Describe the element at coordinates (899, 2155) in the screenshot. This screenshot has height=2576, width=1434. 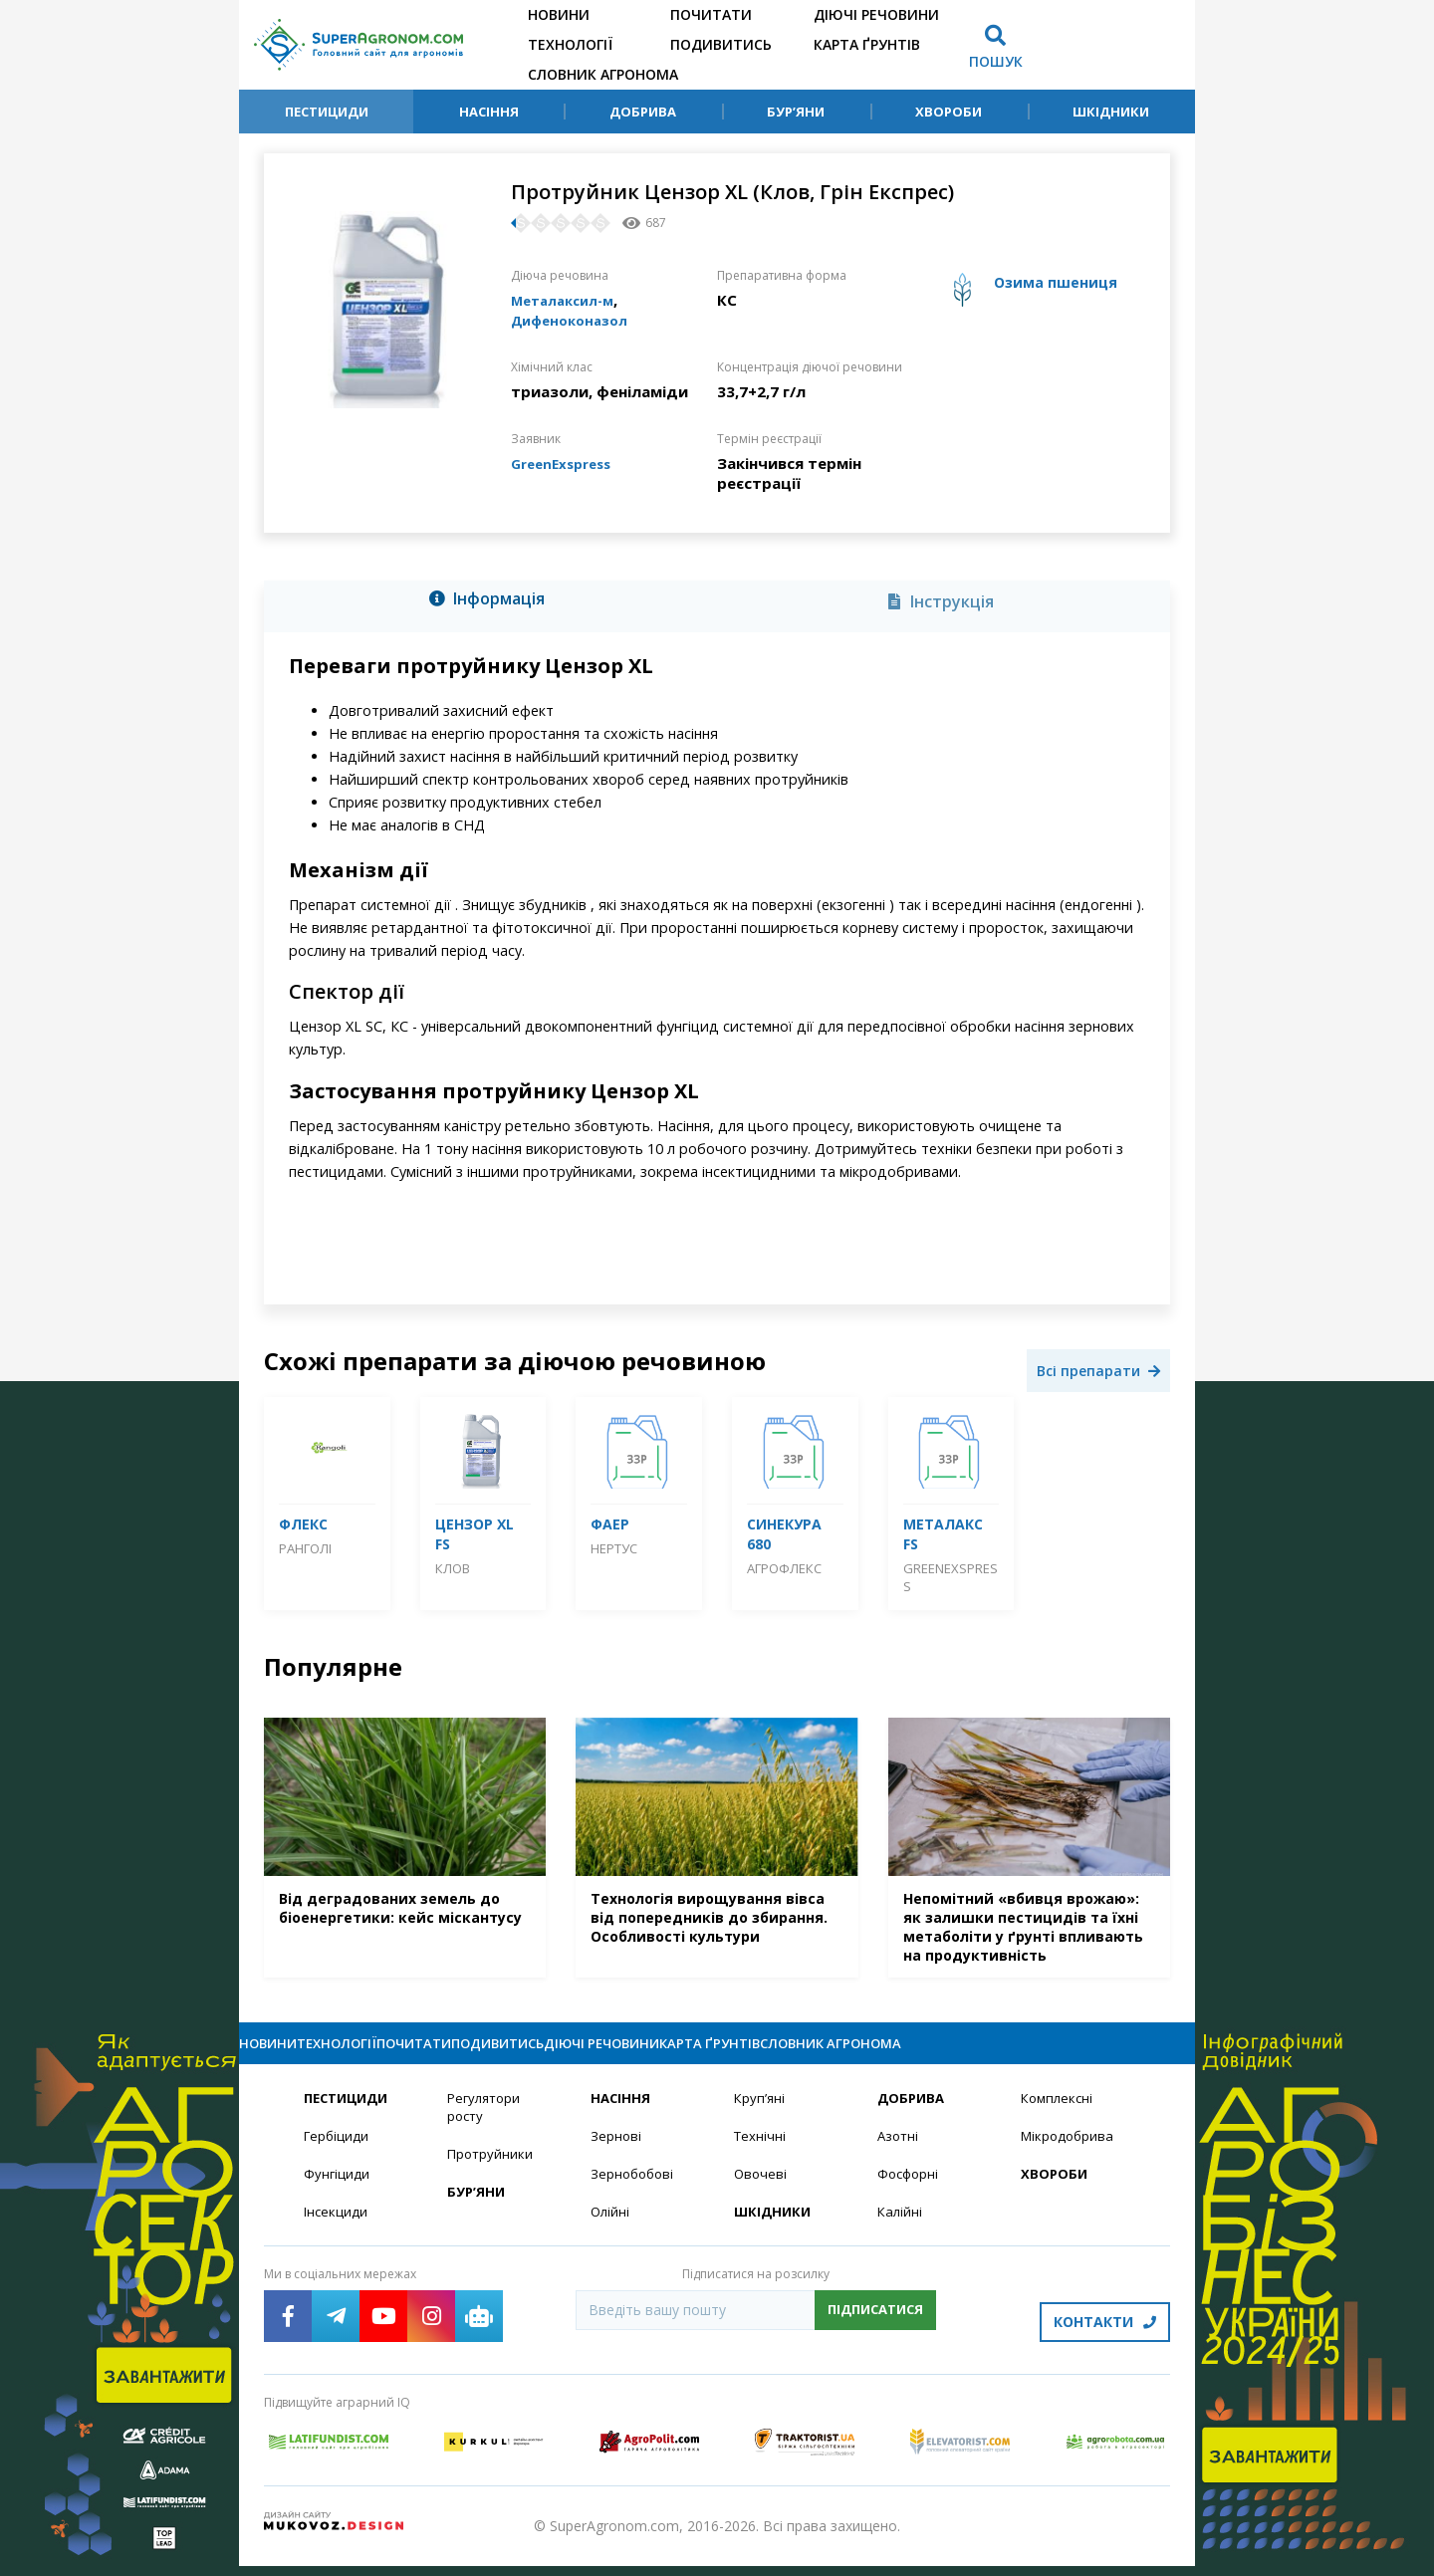
I see `Азотні` at that location.